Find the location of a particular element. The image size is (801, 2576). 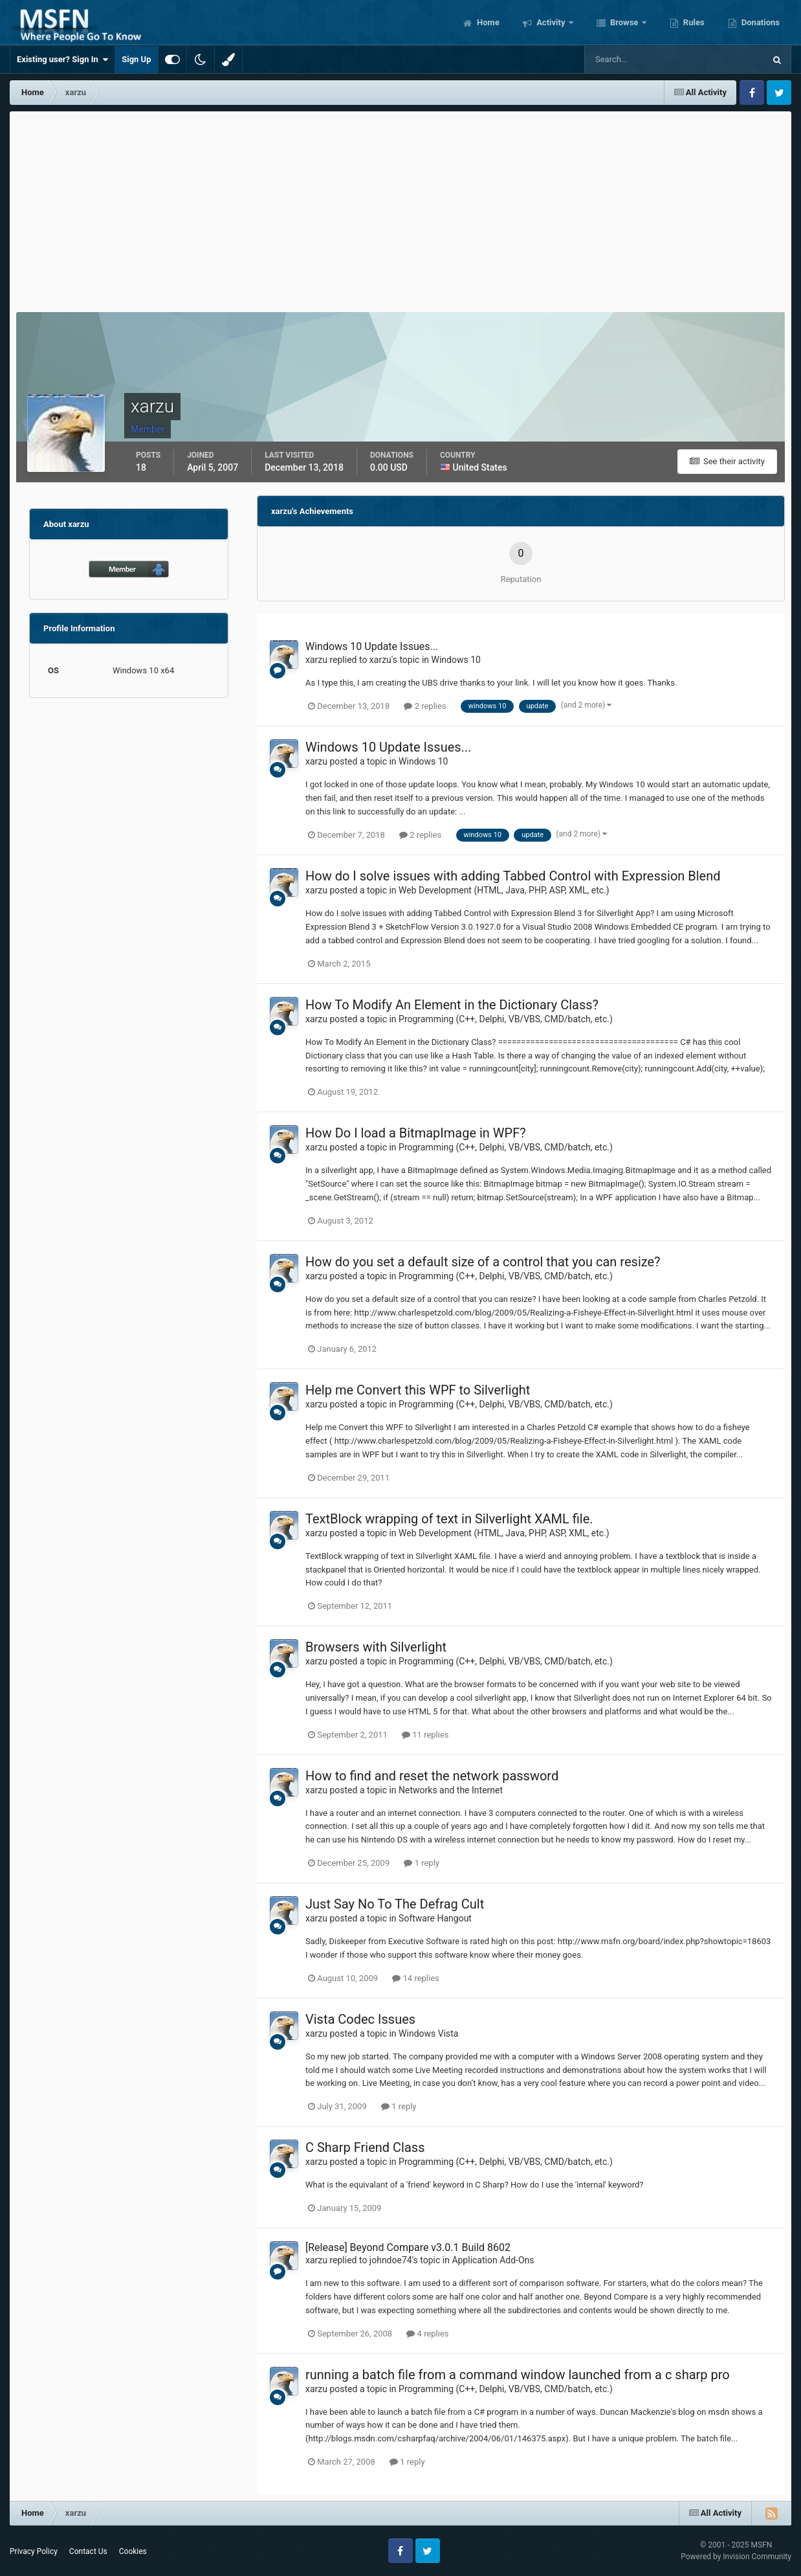

running a batch file from a command window launched from a c sharp pro is located at coordinates (517, 2374).